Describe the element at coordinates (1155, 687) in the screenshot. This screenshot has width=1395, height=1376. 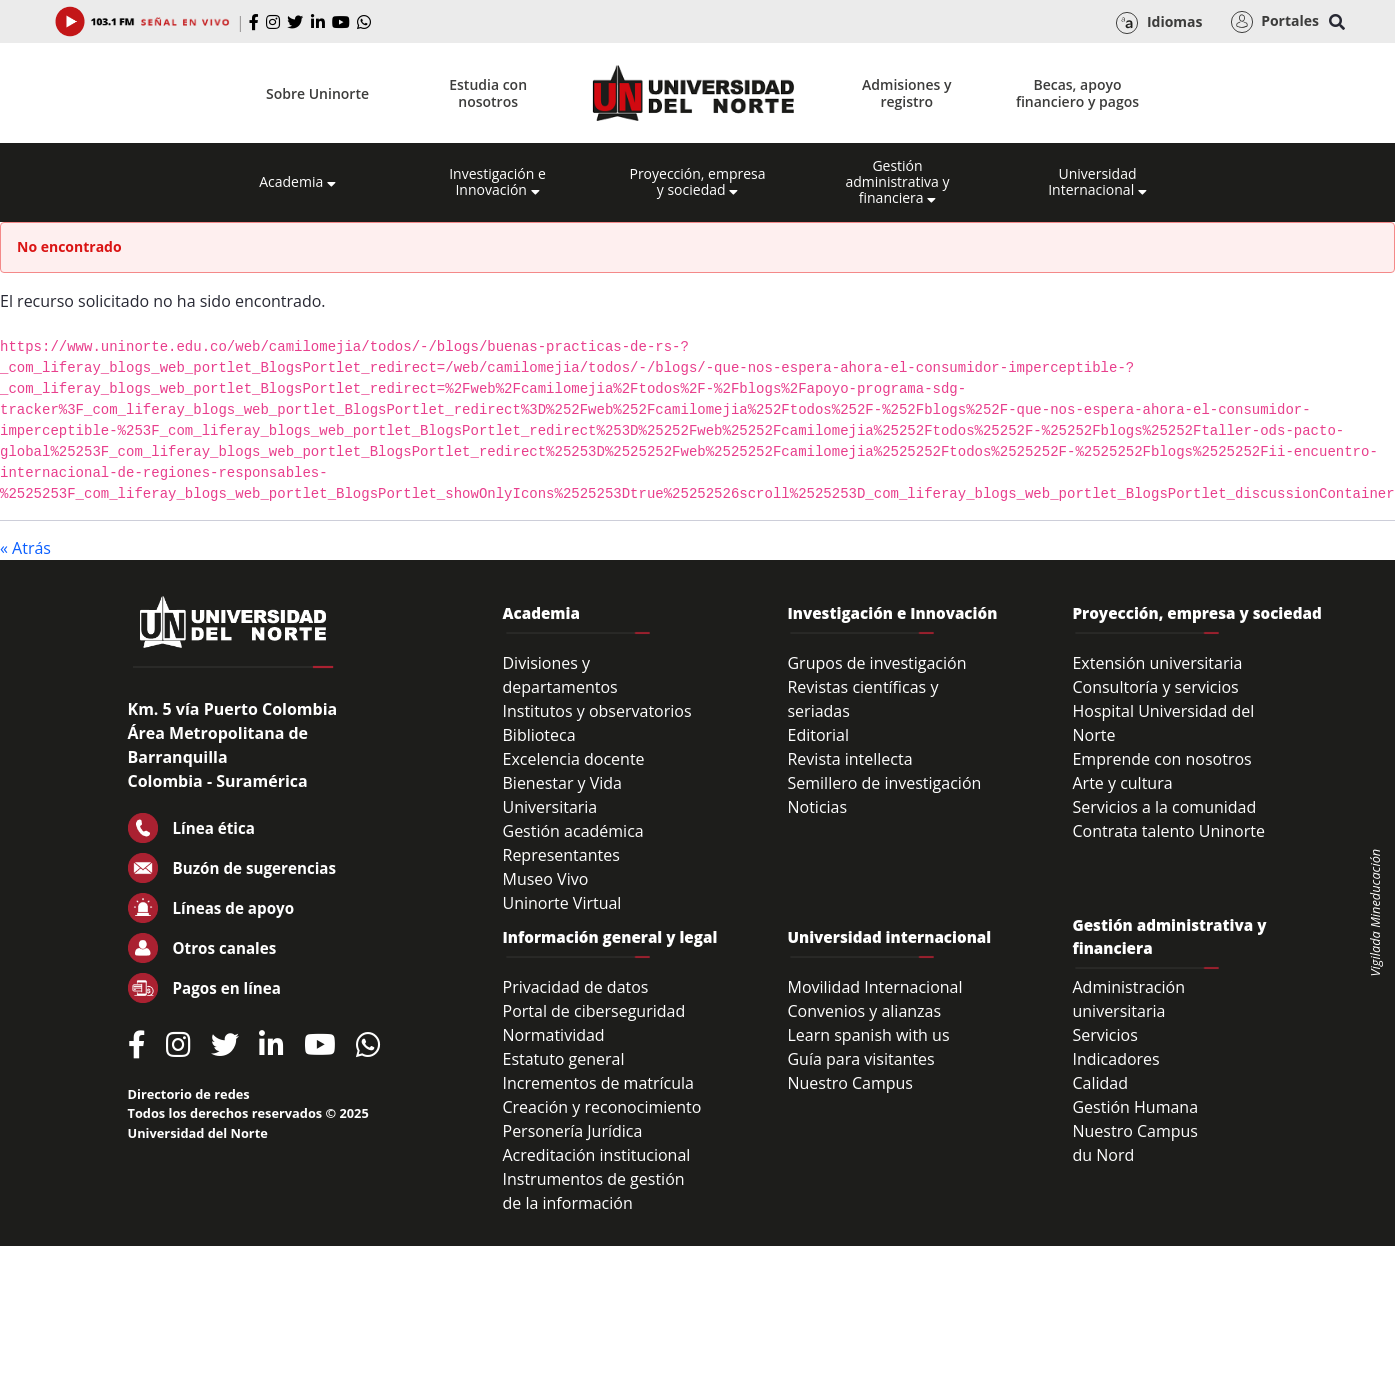
I see `Consultoría y servicios` at that location.